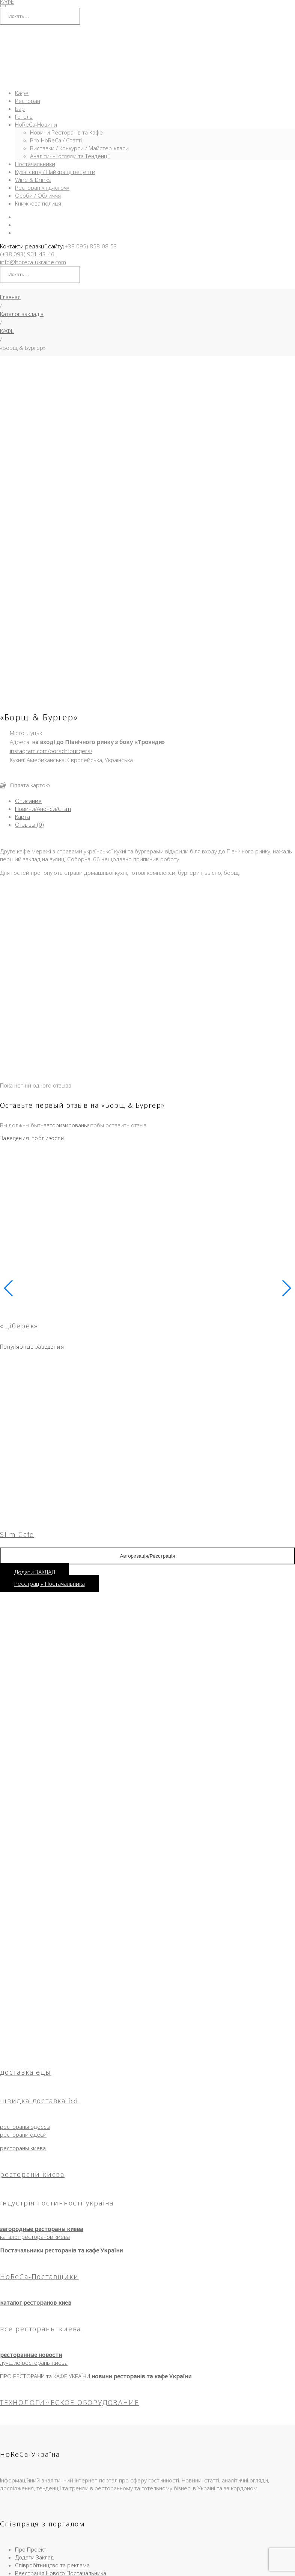 The height and width of the screenshot is (2576, 295). I want to click on рестораны одессы, so click(25, 1968).